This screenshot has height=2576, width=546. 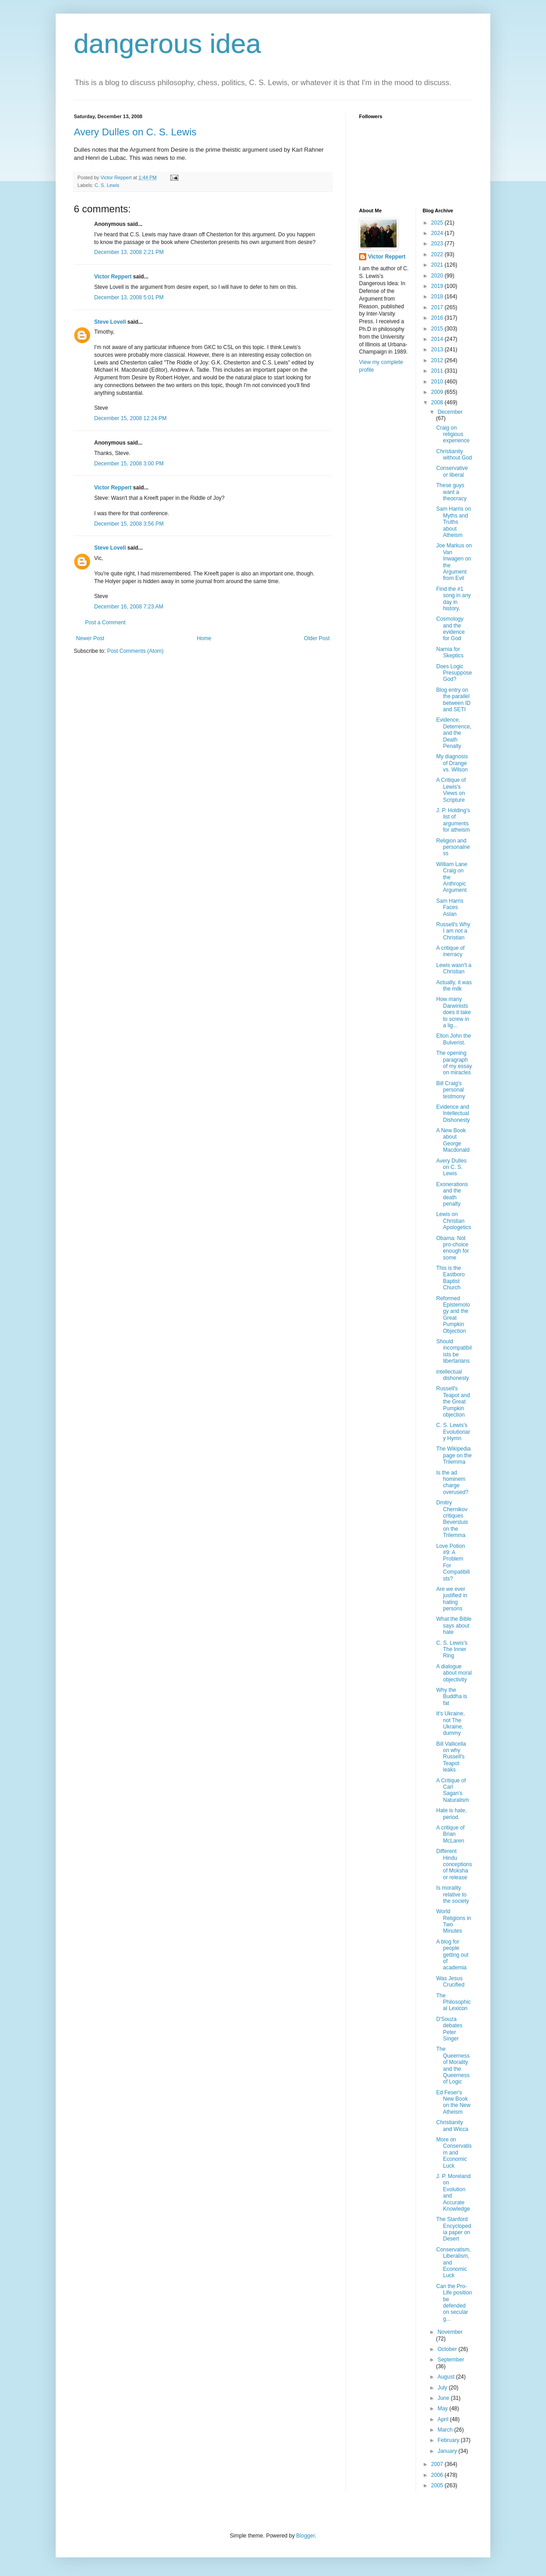 What do you see at coordinates (453, 2229) in the screenshot?
I see `The Stanford Encyclopedia paper on Desert` at bounding box center [453, 2229].